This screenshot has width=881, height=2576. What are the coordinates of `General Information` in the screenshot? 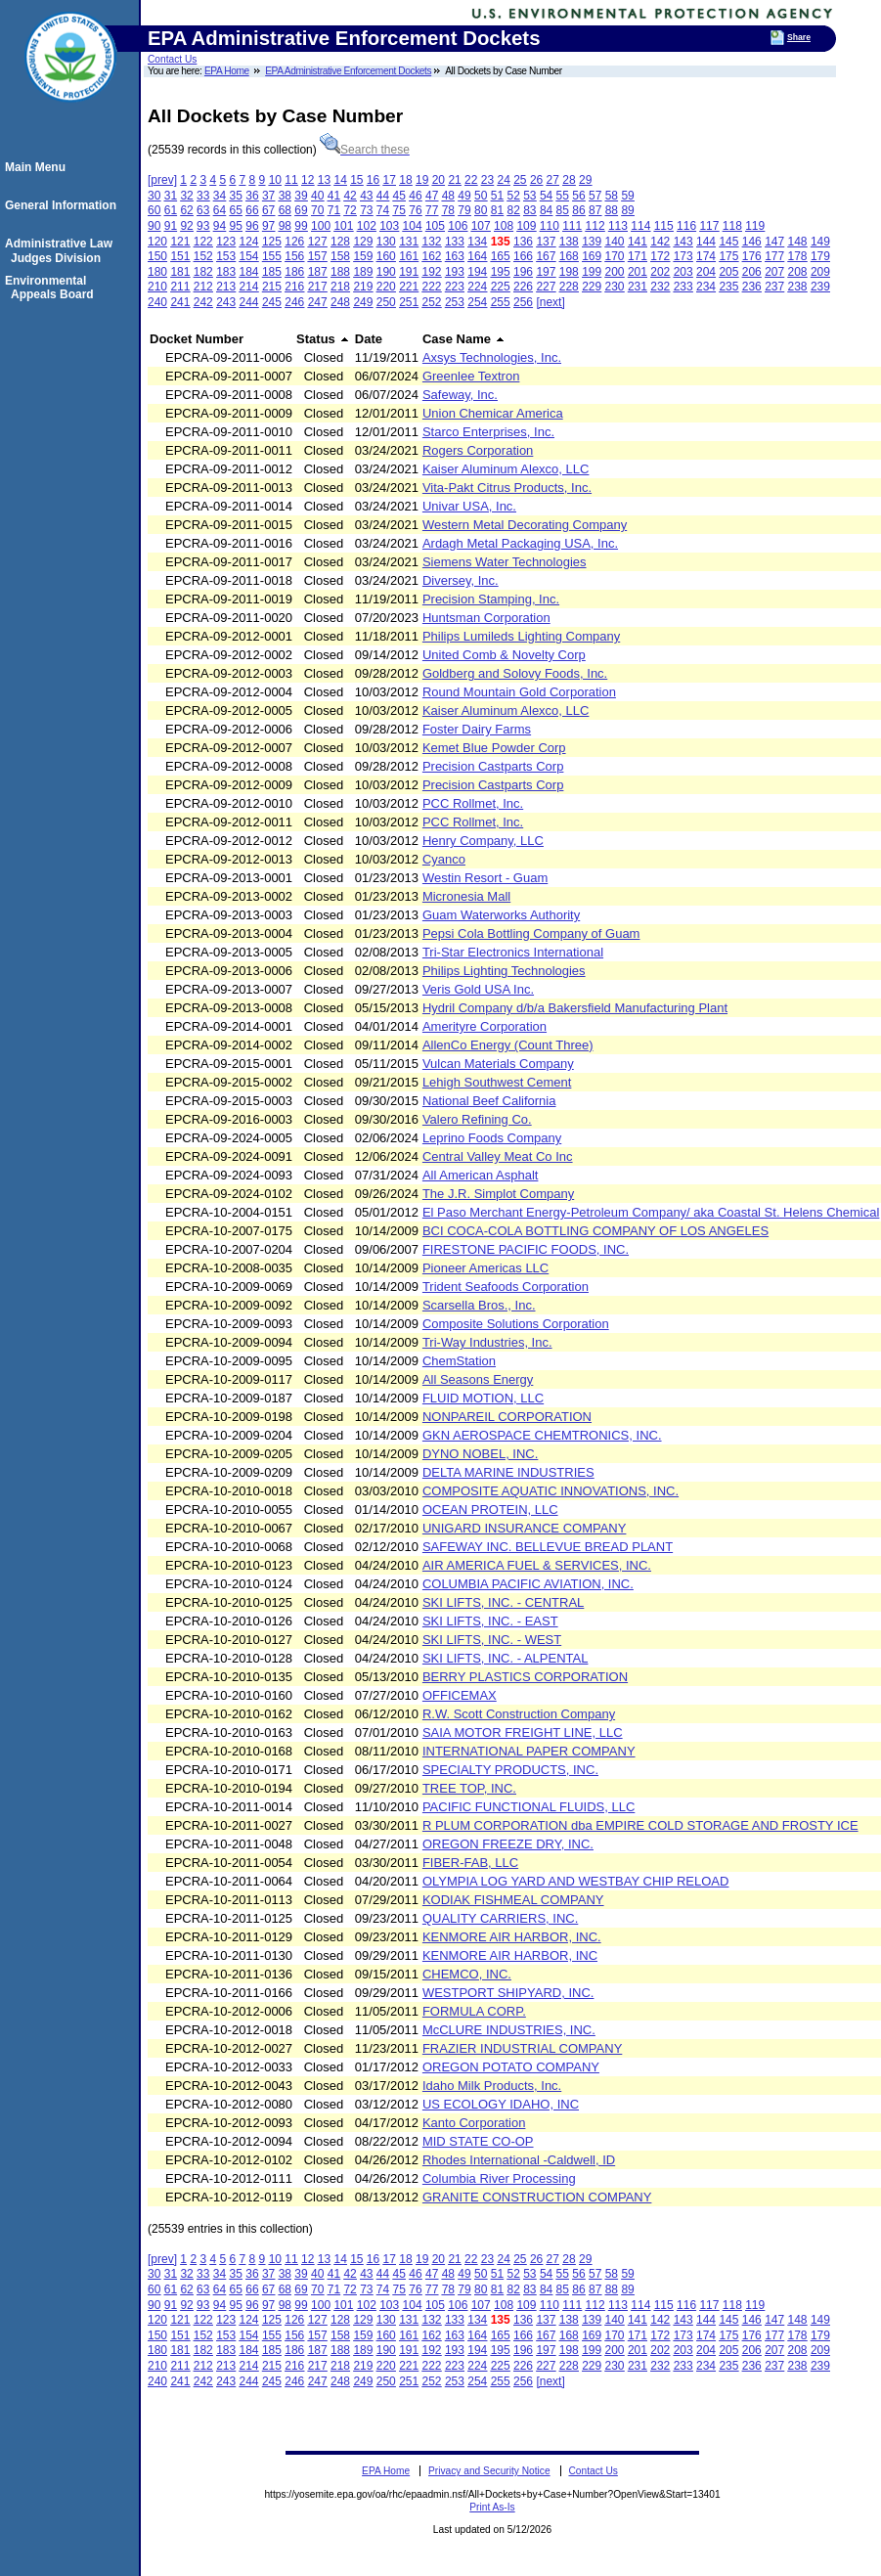 It's located at (63, 205).